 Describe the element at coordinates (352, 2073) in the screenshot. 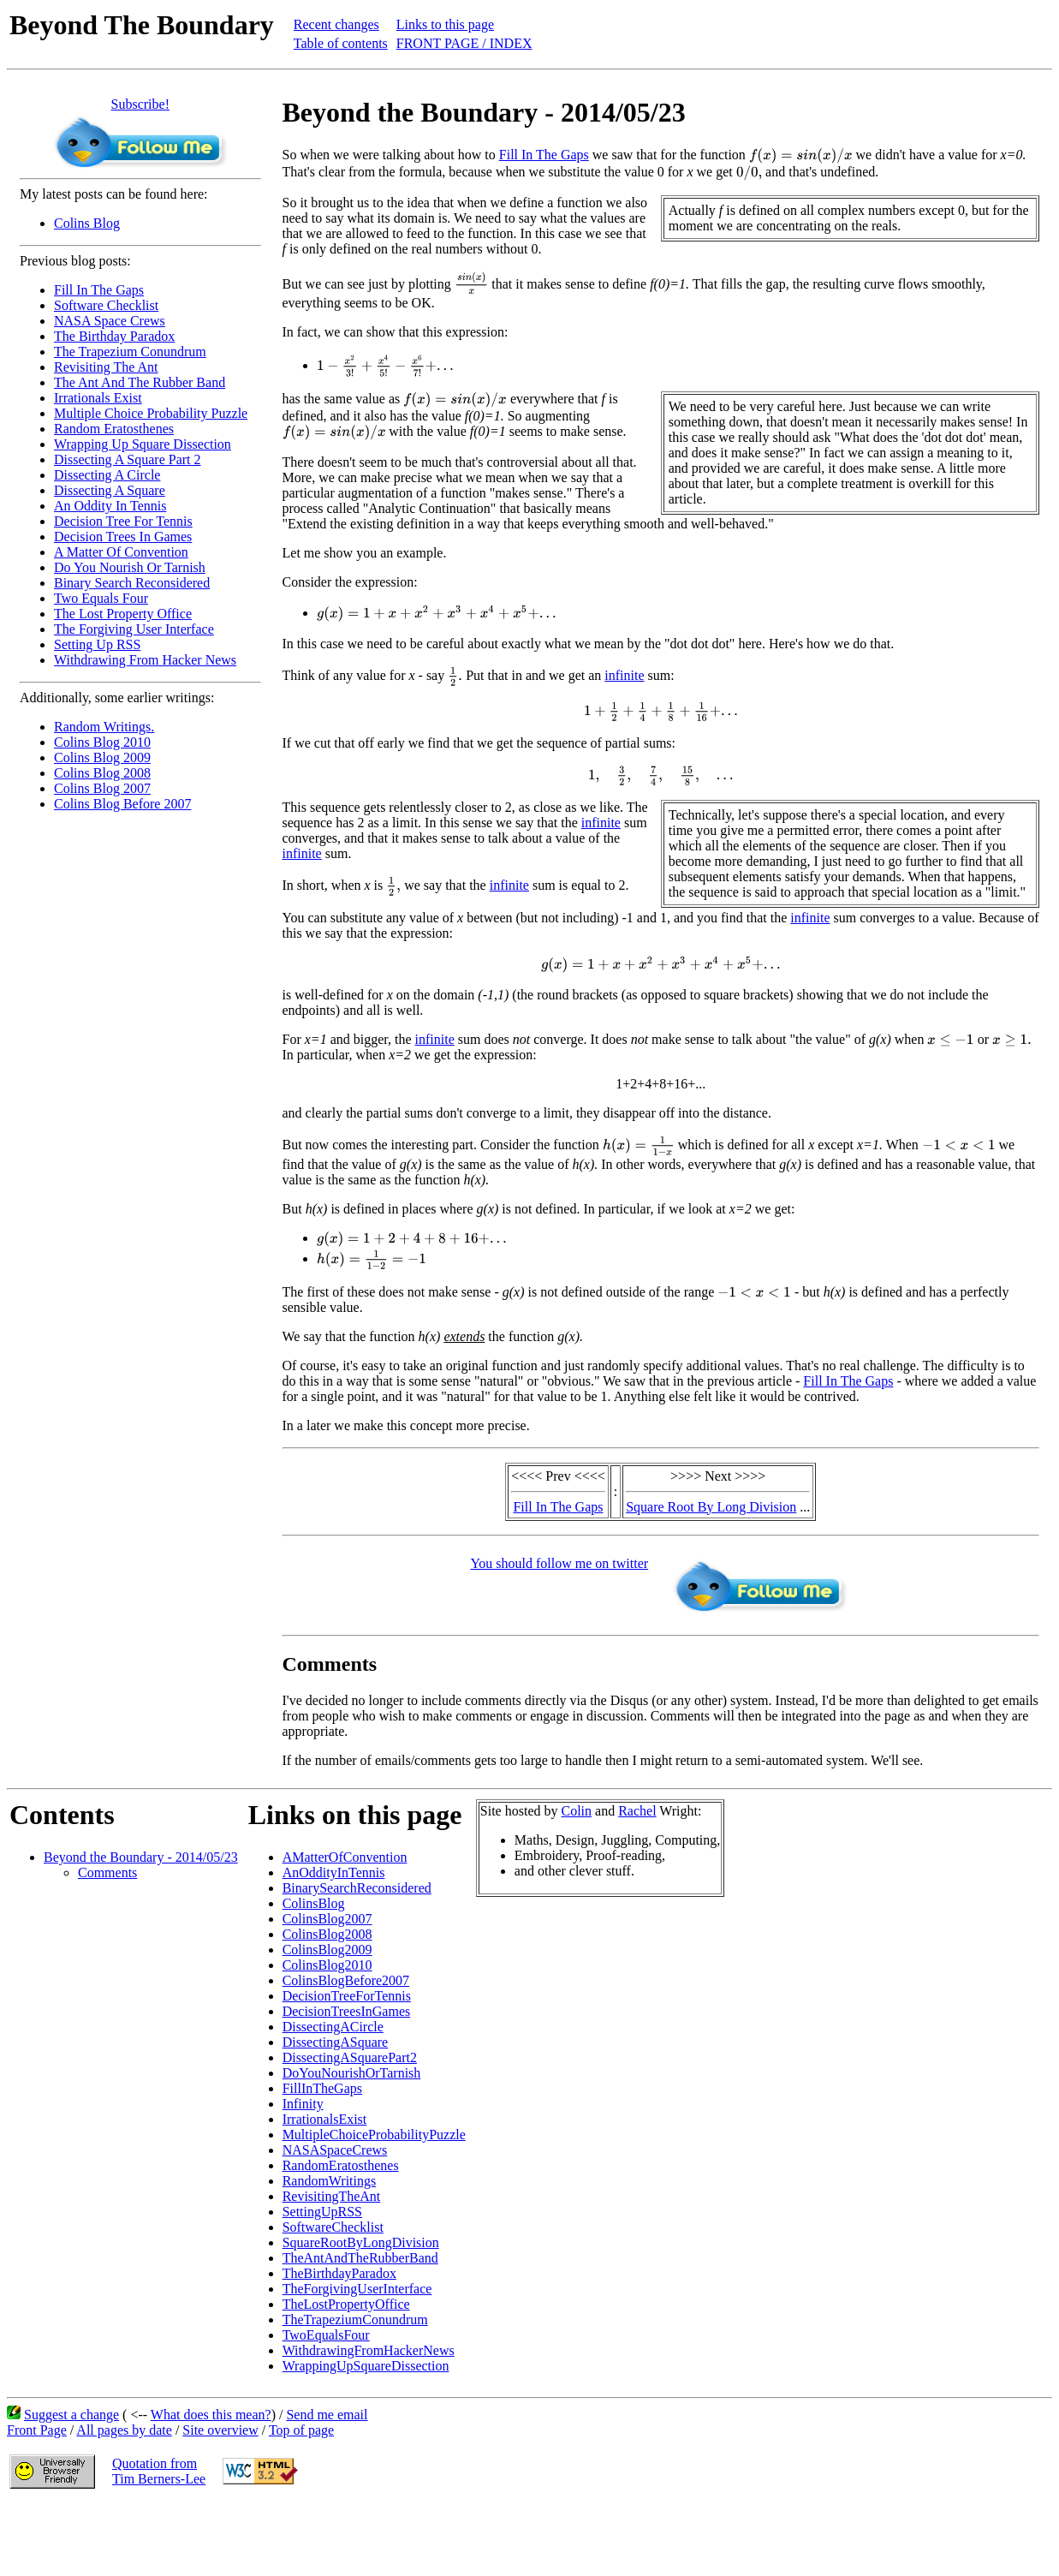

I see `DoYouNourishOrTarnish` at that location.